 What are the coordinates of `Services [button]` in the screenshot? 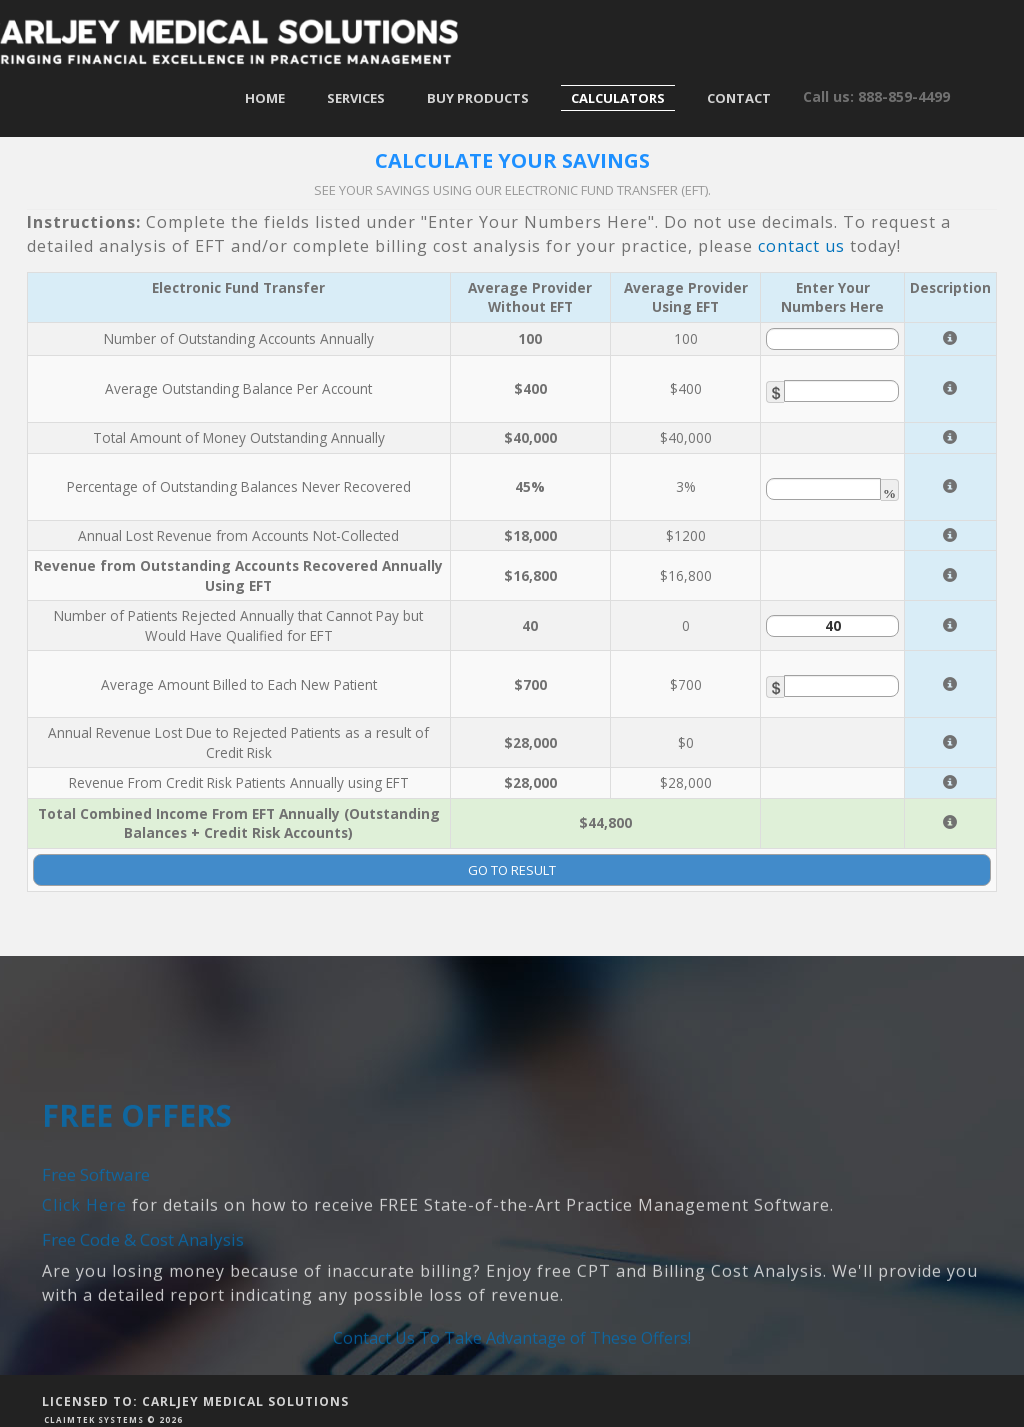 It's located at (356, 98).